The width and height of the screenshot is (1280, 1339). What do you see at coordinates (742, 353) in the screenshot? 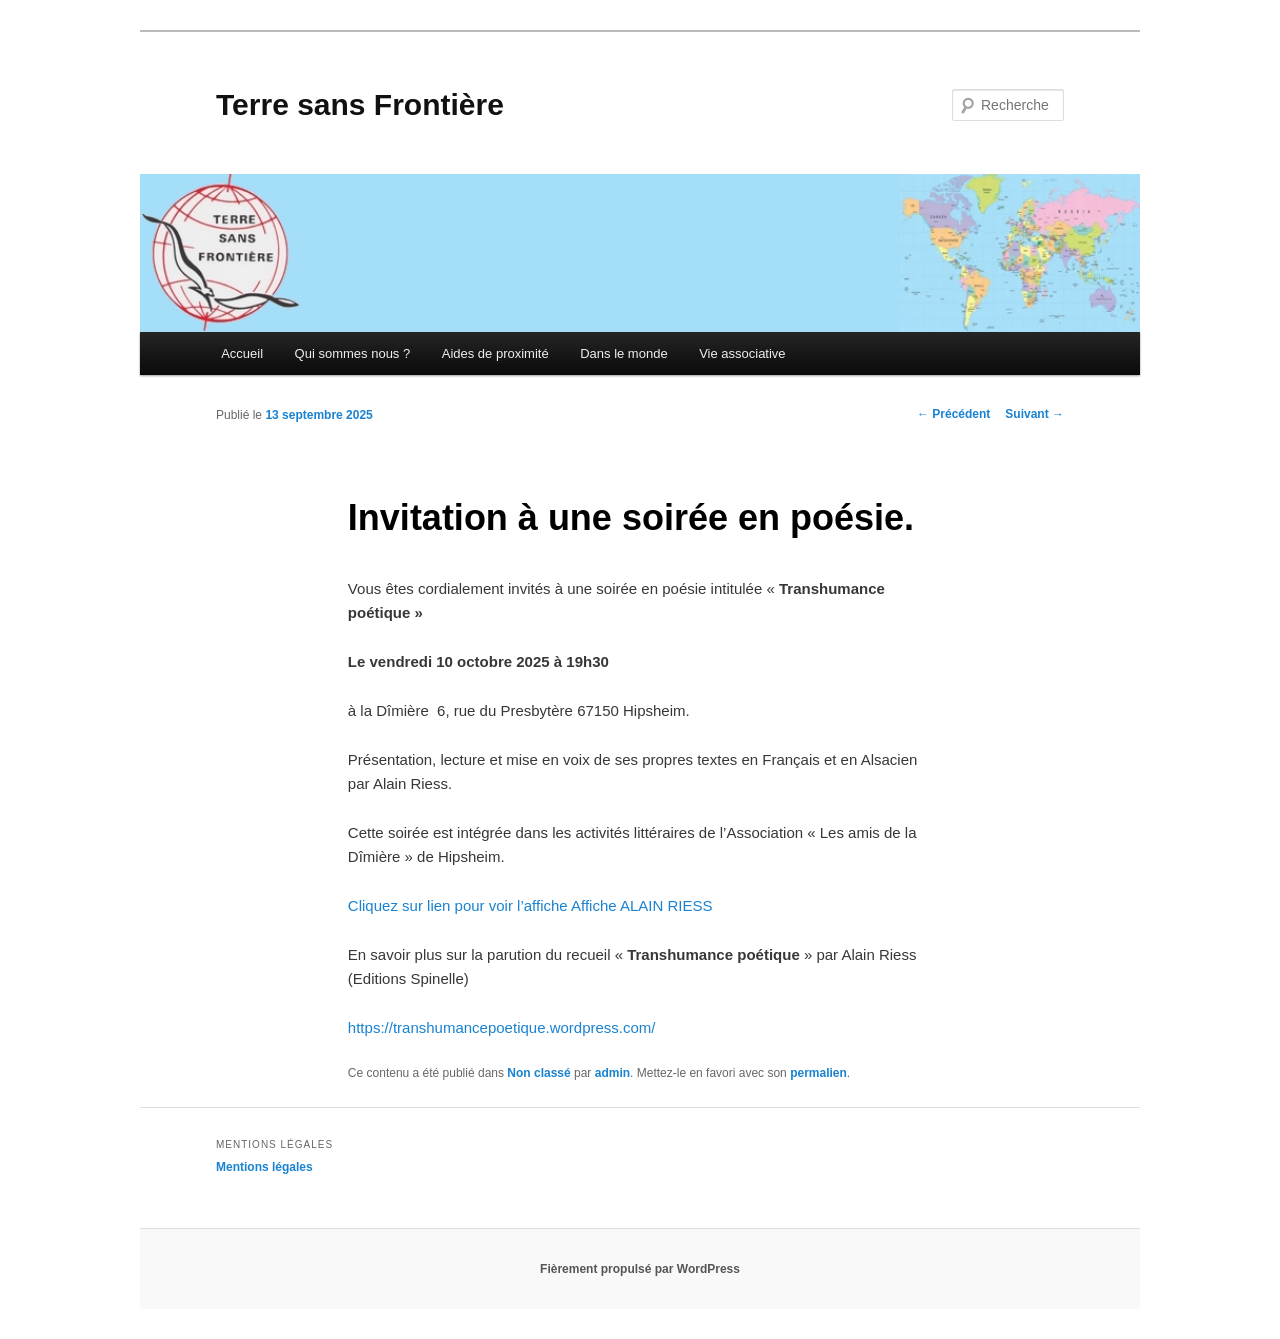
I see `Vie associative` at bounding box center [742, 353].